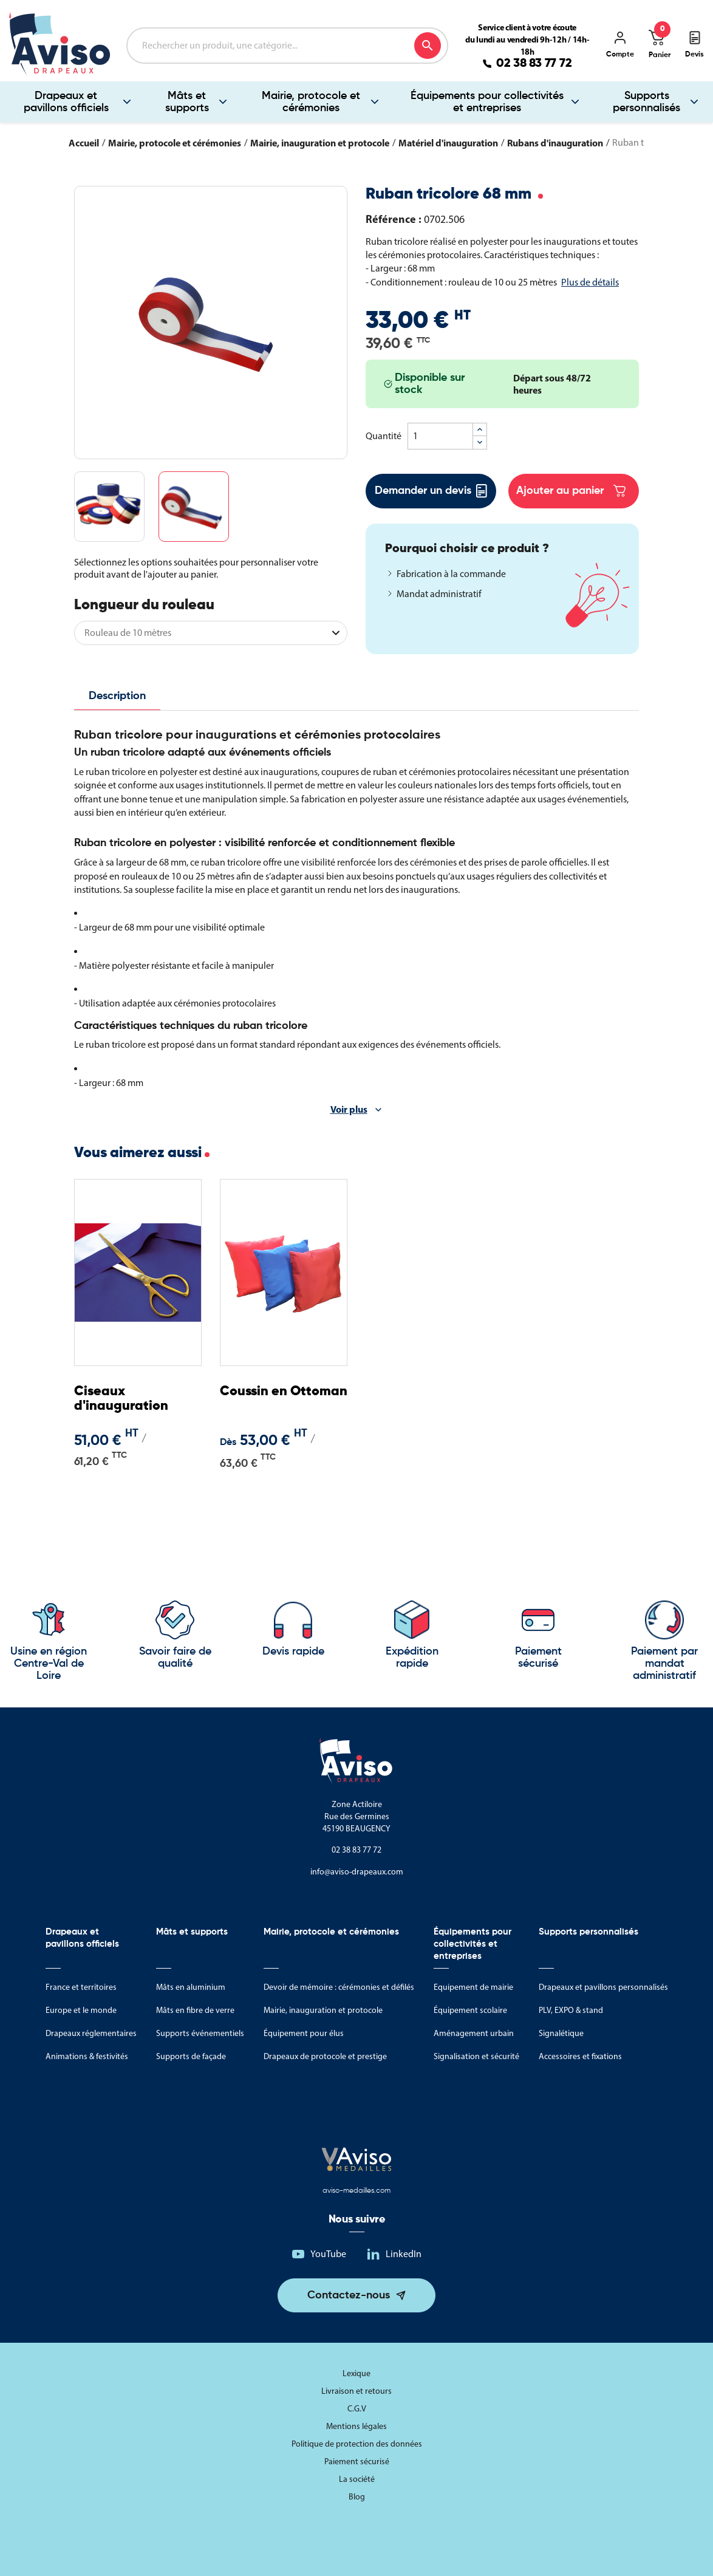  I want to click on [Rechercher], so click(287, 45).